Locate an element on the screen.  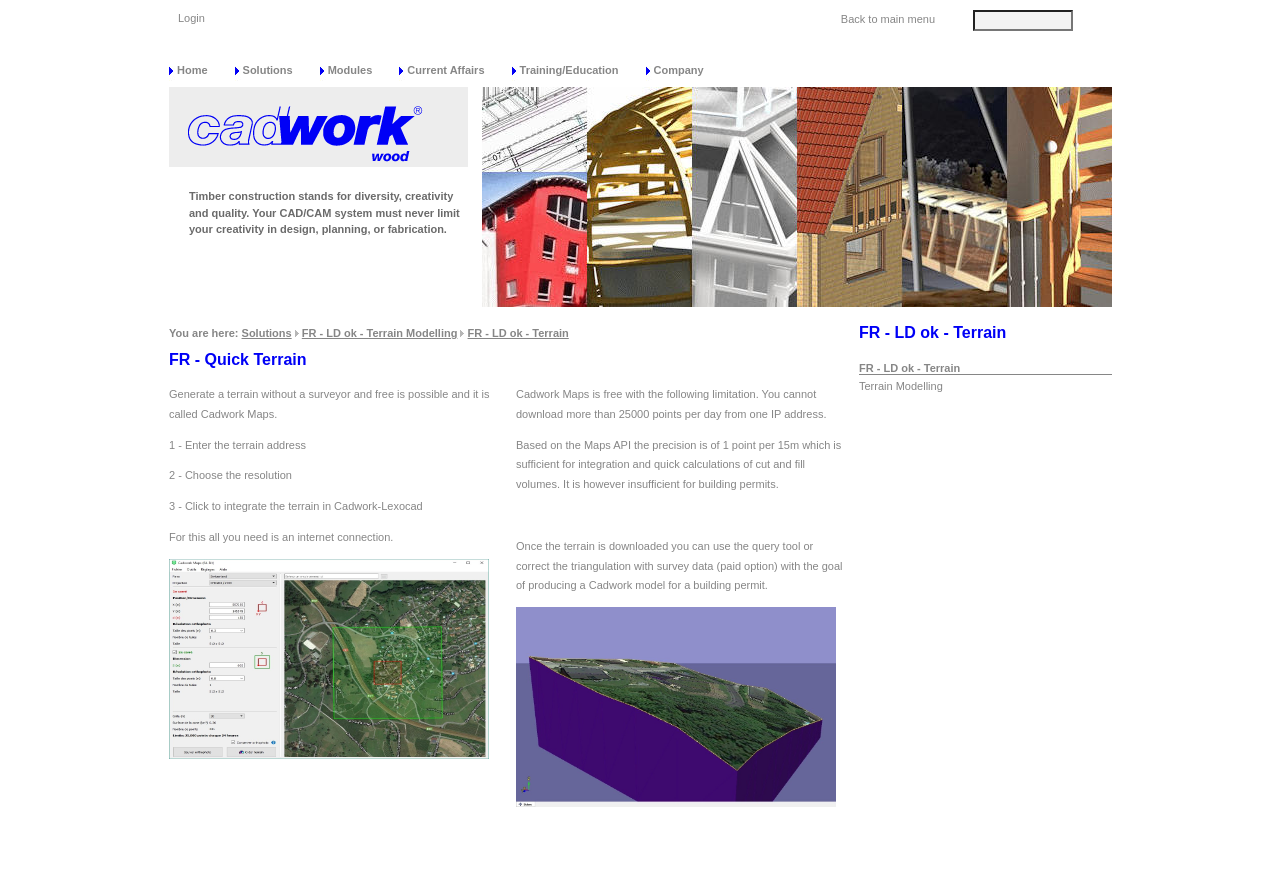
Login is located at coordinates (191, 18).